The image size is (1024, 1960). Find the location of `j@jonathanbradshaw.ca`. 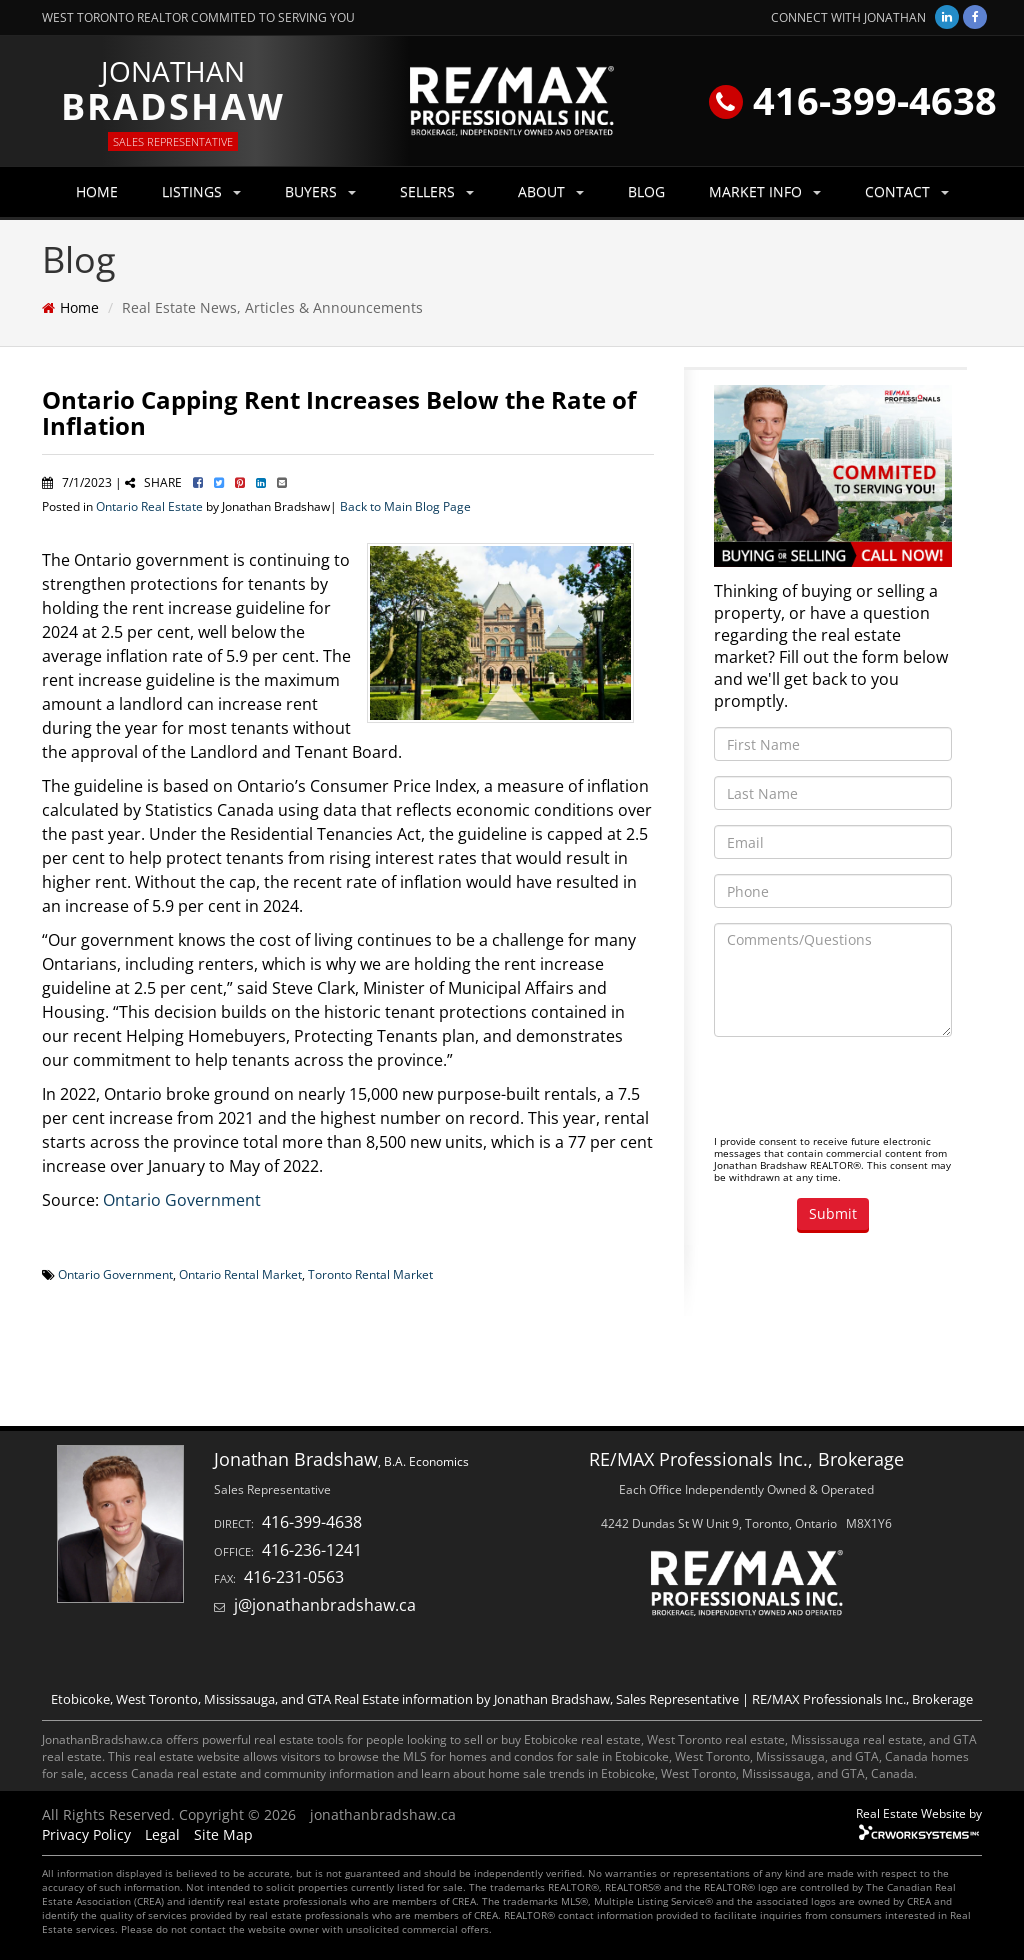

j@jonathanbradshaw.ca is located at coordinates (325, 1605).